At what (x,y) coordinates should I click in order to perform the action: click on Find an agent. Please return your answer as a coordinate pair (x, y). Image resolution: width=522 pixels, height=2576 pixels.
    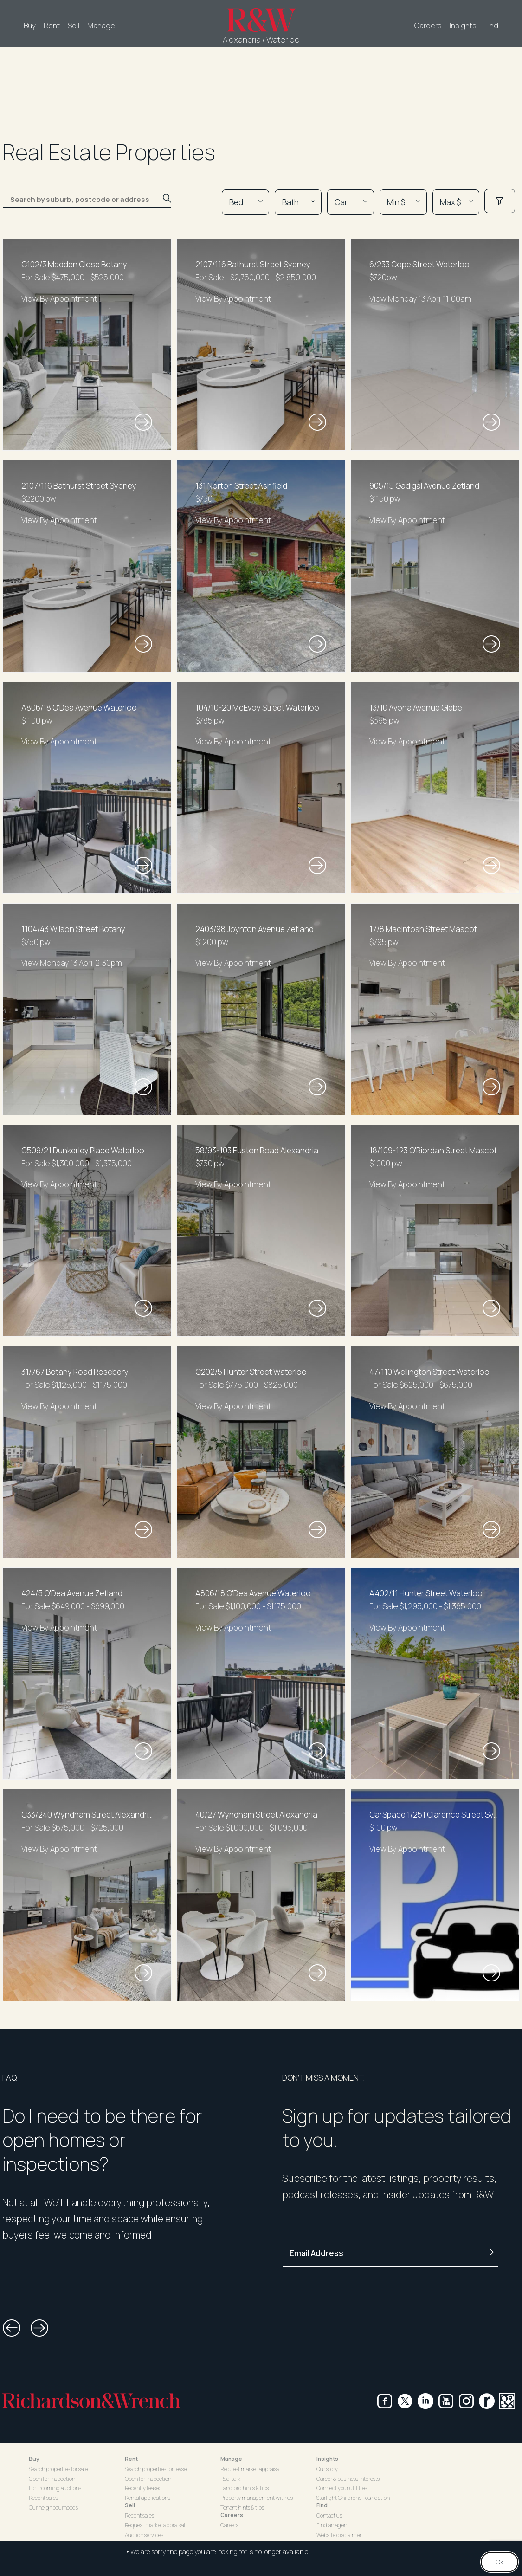
    Looking at the image, I should click on (332, 2525).